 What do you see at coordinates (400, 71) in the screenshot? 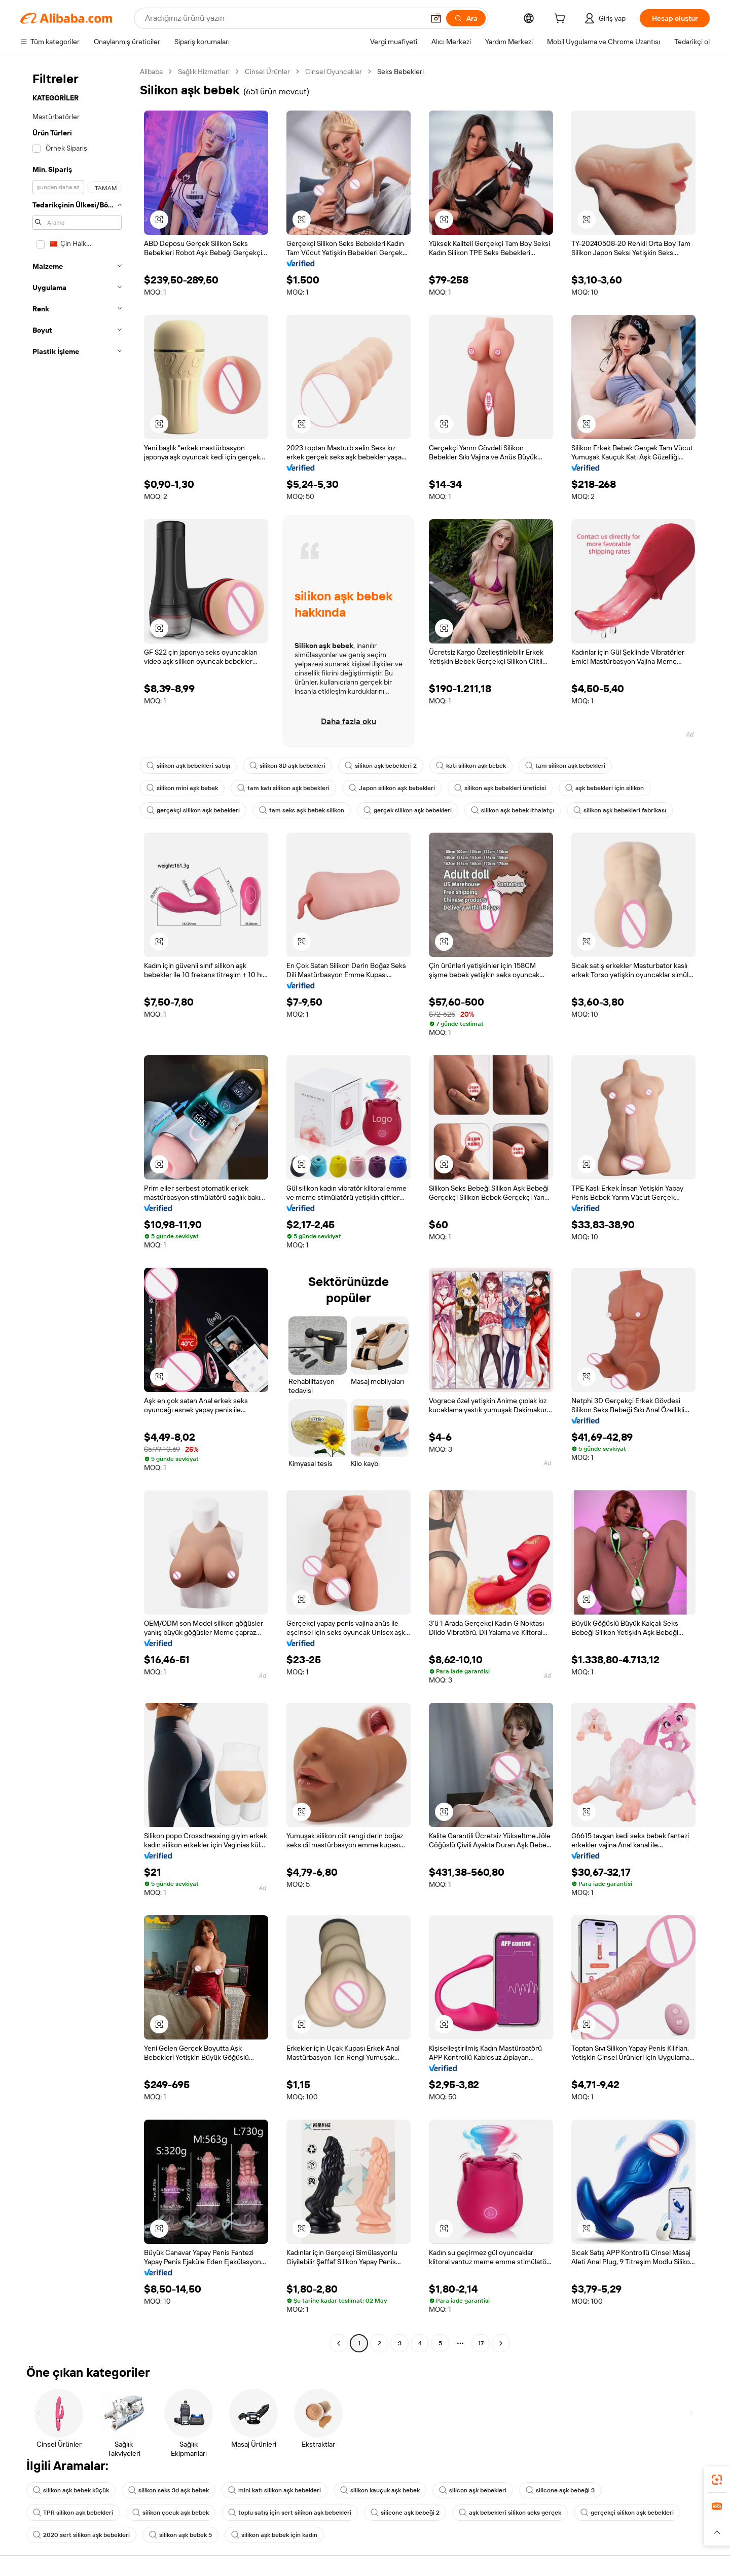
I see `Seks Bebekleri [link]` at bounding box center [400, 71].